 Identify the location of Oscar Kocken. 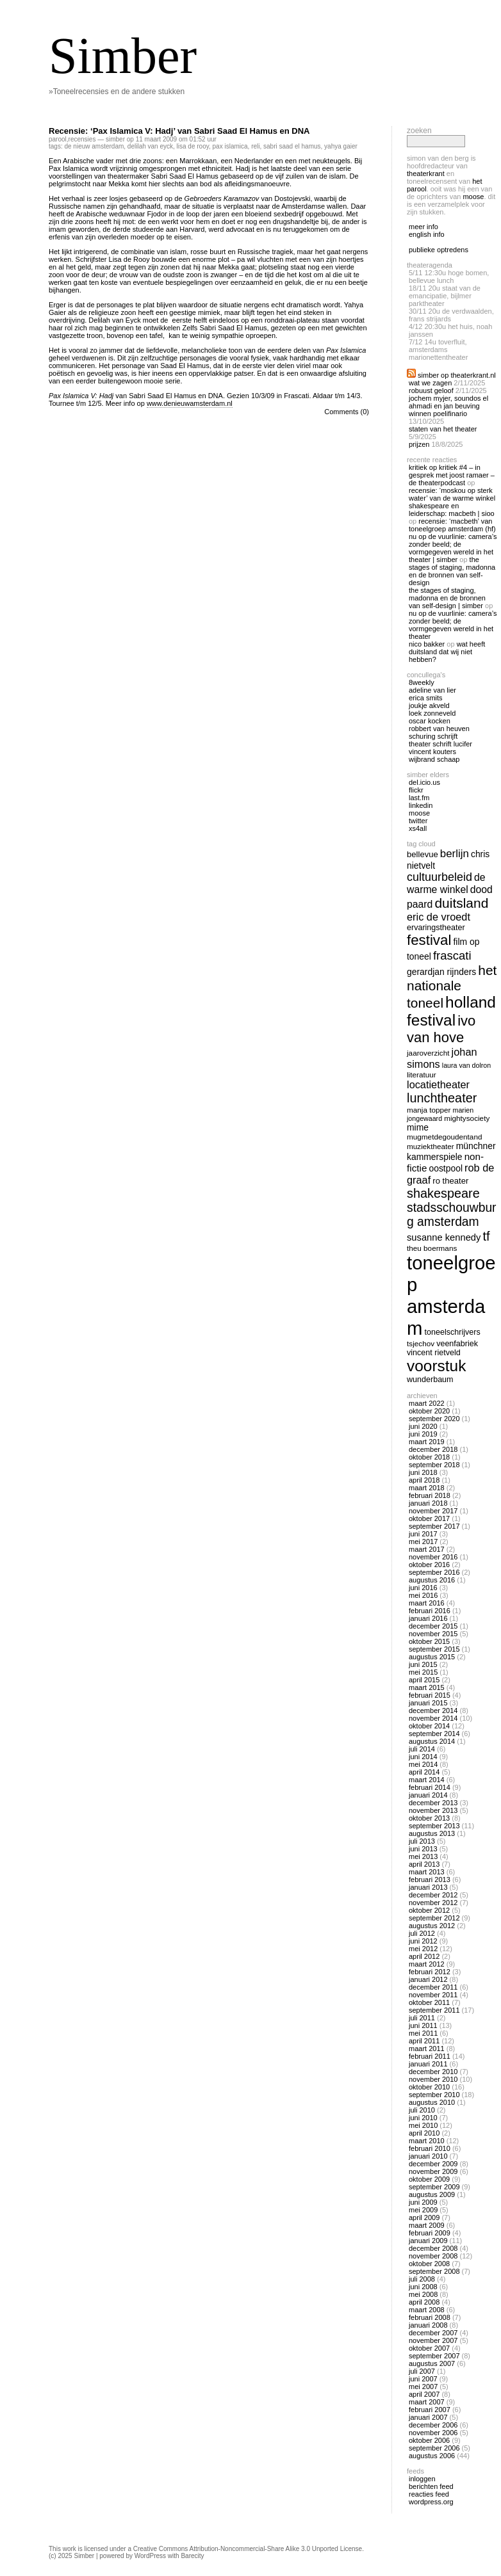
(429, 721).